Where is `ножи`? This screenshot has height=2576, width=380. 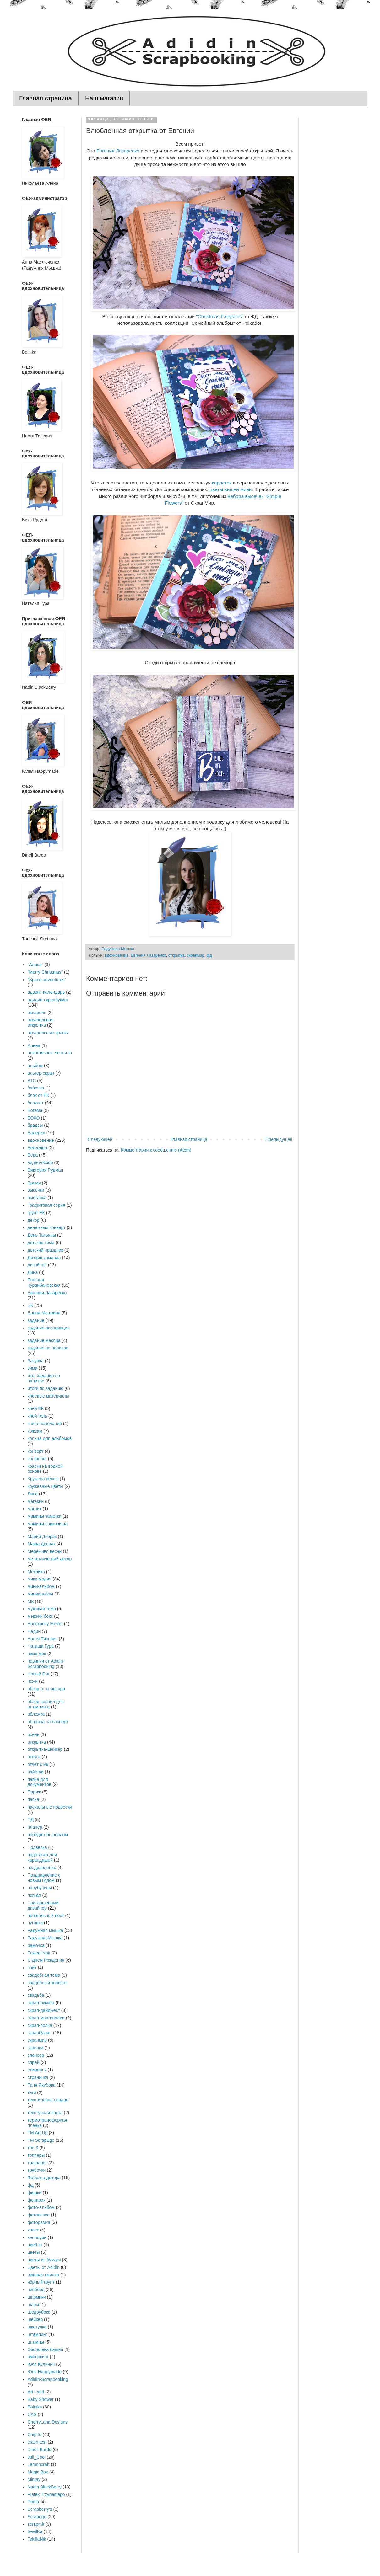
ножи is located at coordinates (33, 1681).